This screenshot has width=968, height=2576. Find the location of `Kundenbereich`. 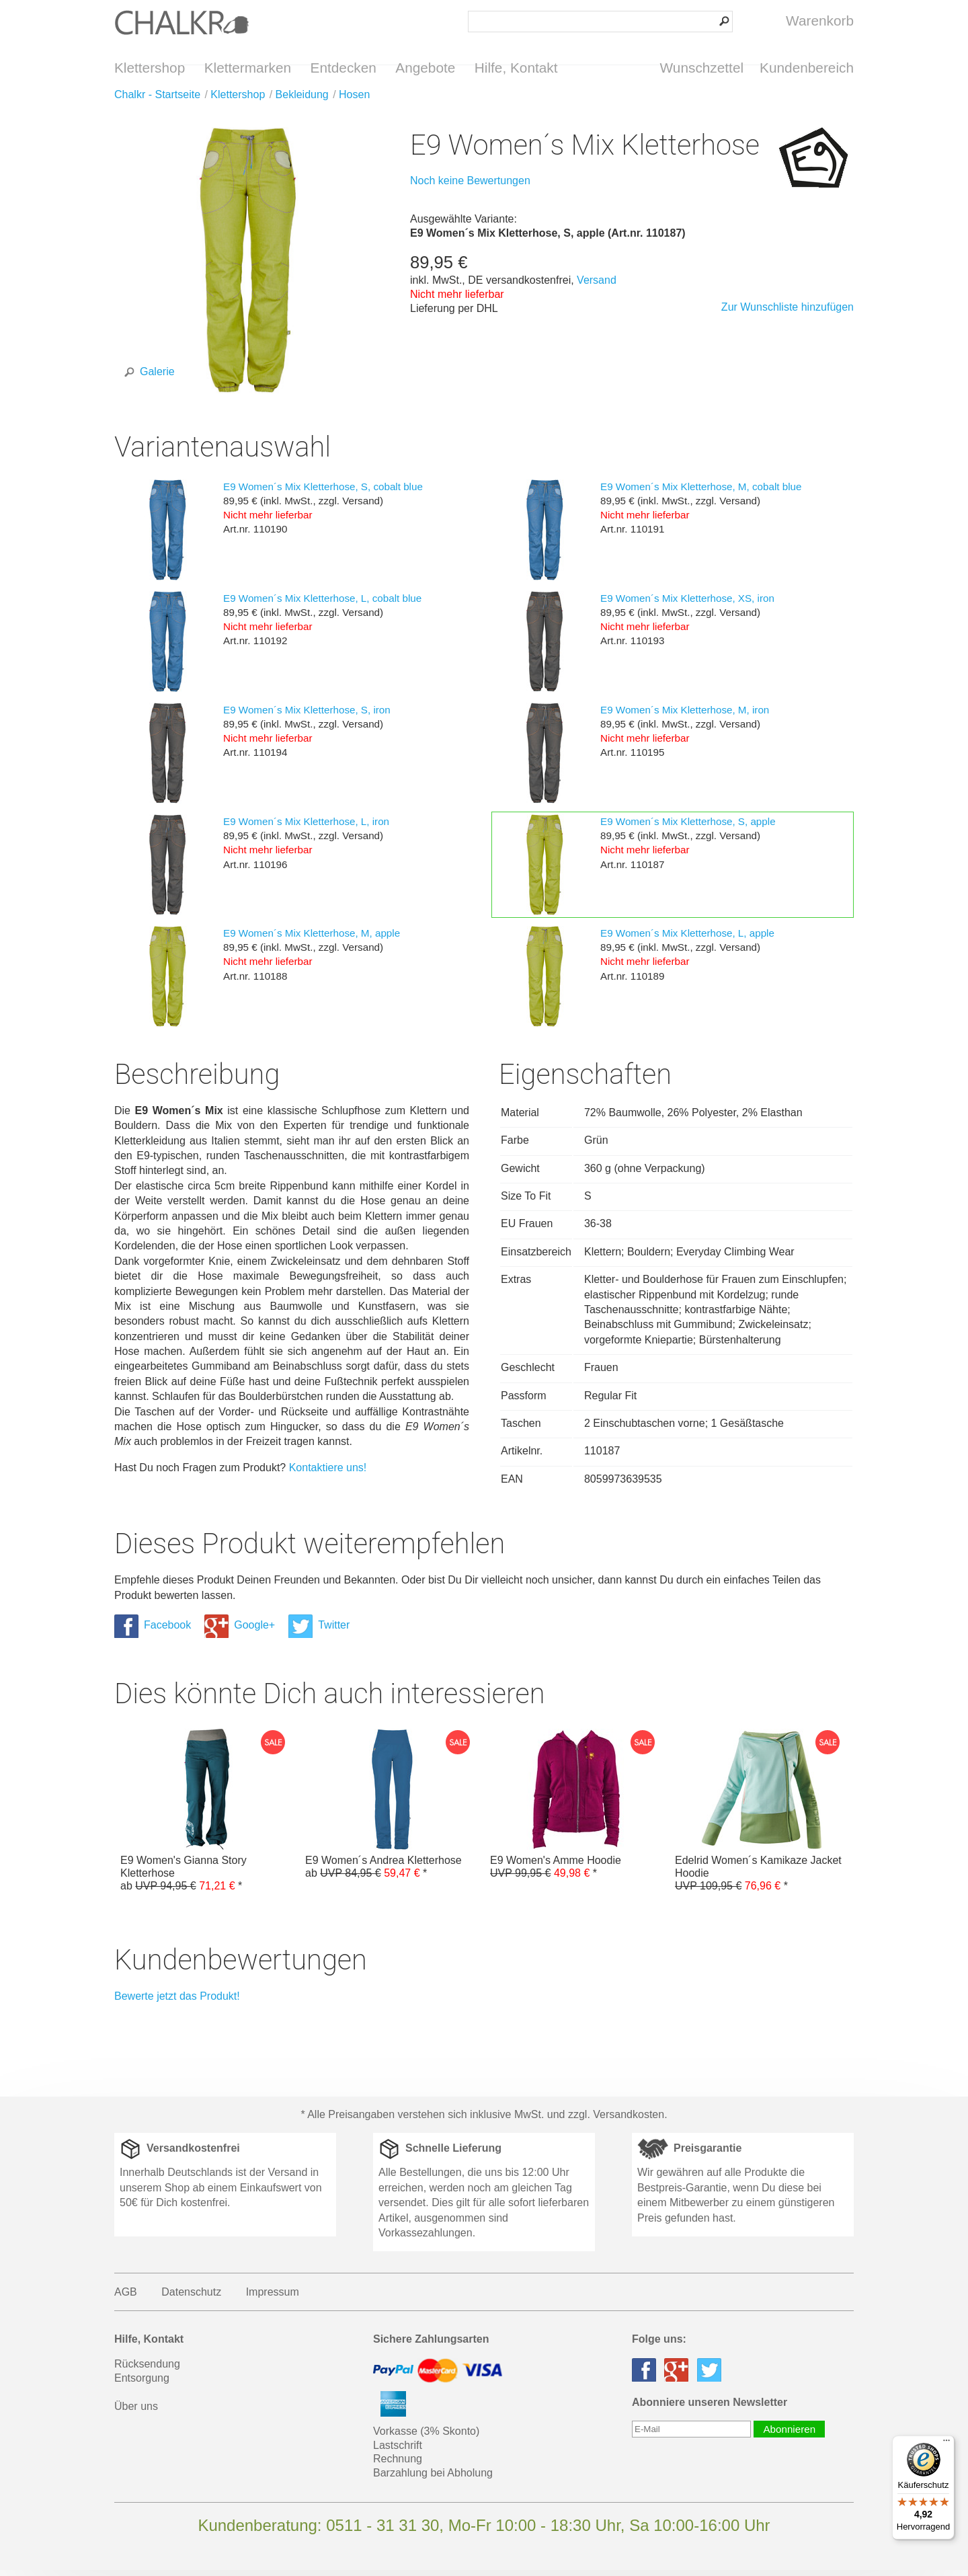

Kundenbereich is located at coordinates (807, 67).